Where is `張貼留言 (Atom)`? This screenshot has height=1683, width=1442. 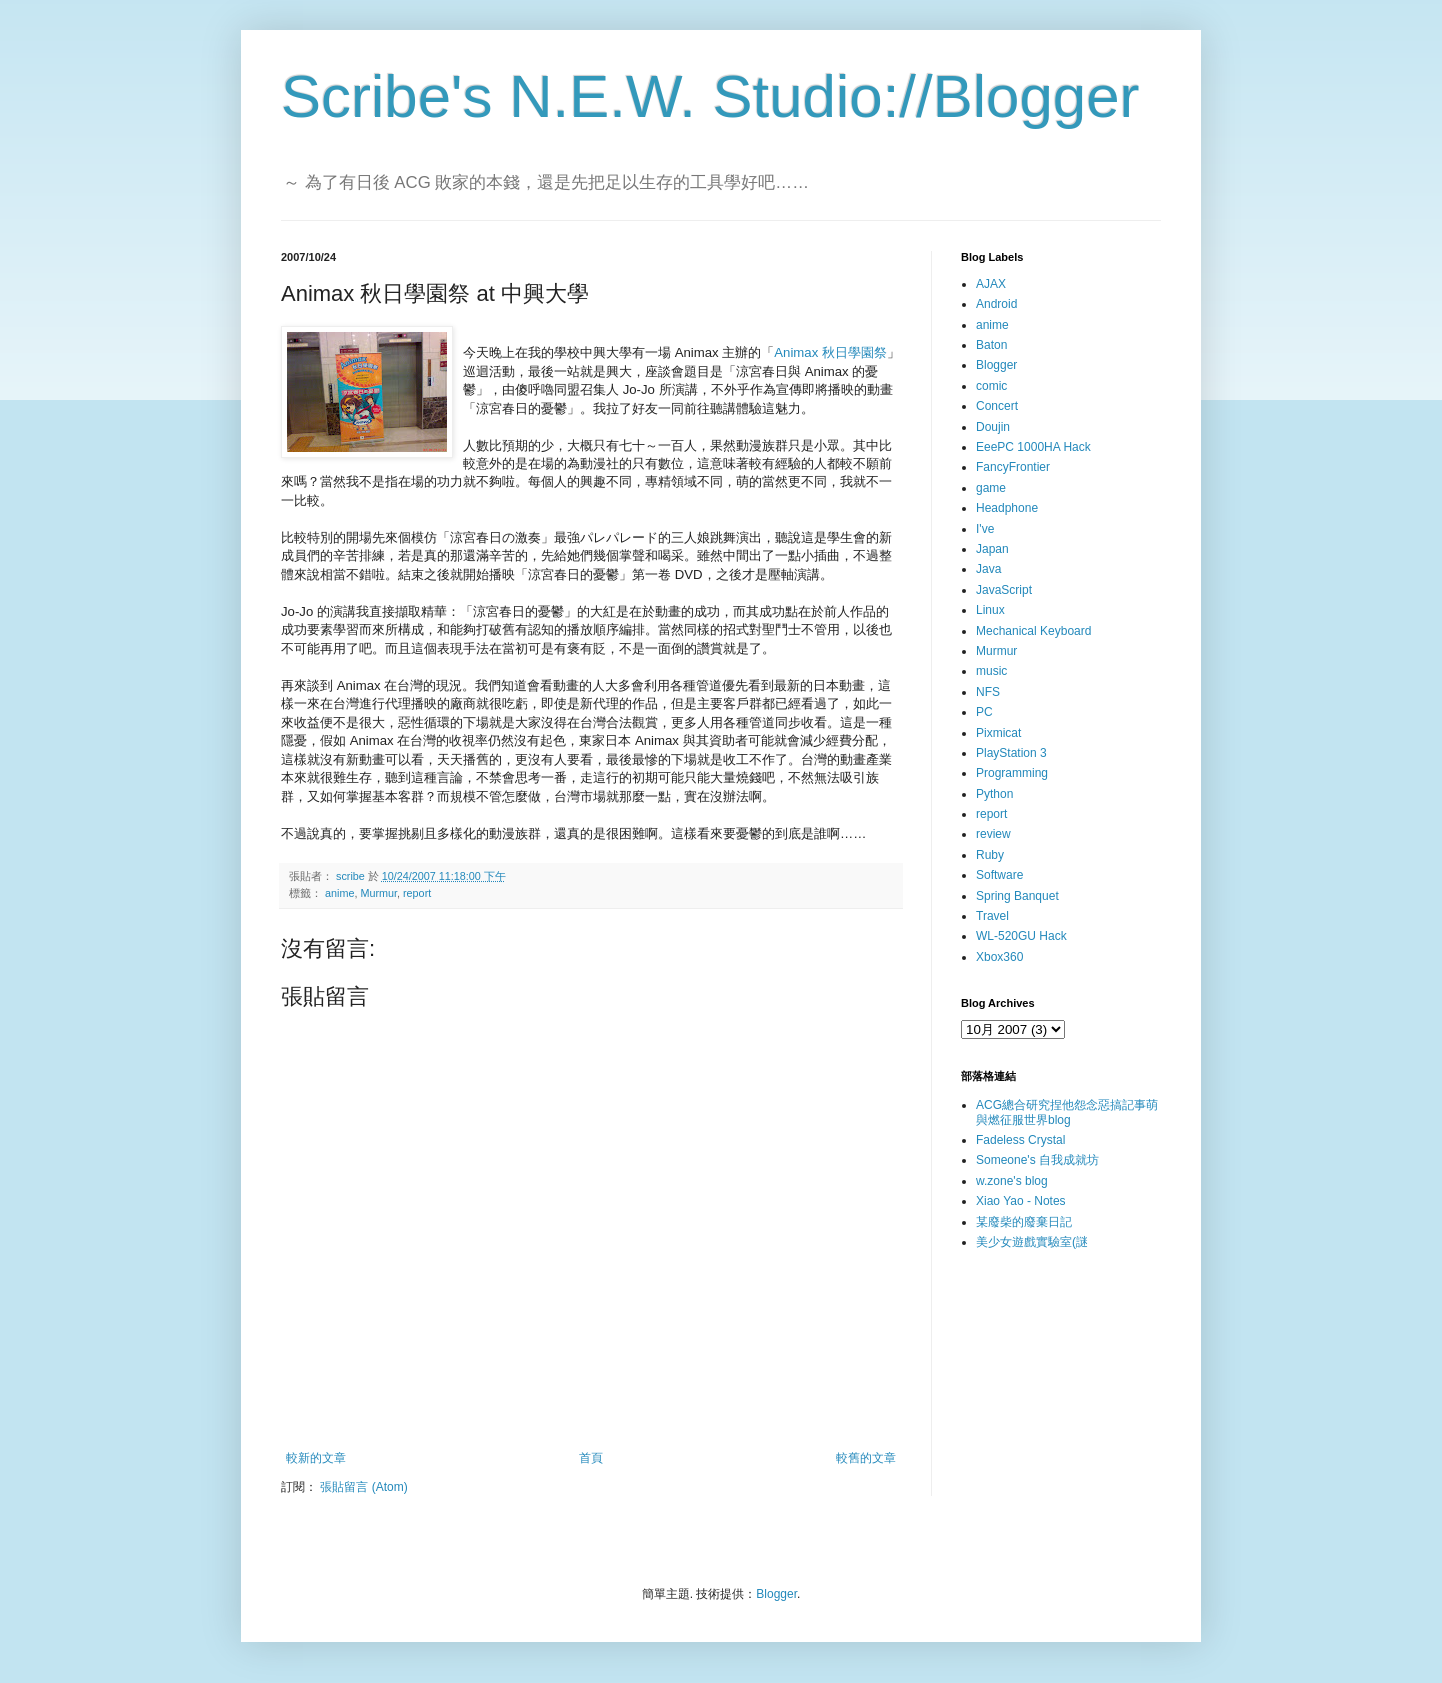 張貼留言 (Atom) is located at coordinates (363, 1487).